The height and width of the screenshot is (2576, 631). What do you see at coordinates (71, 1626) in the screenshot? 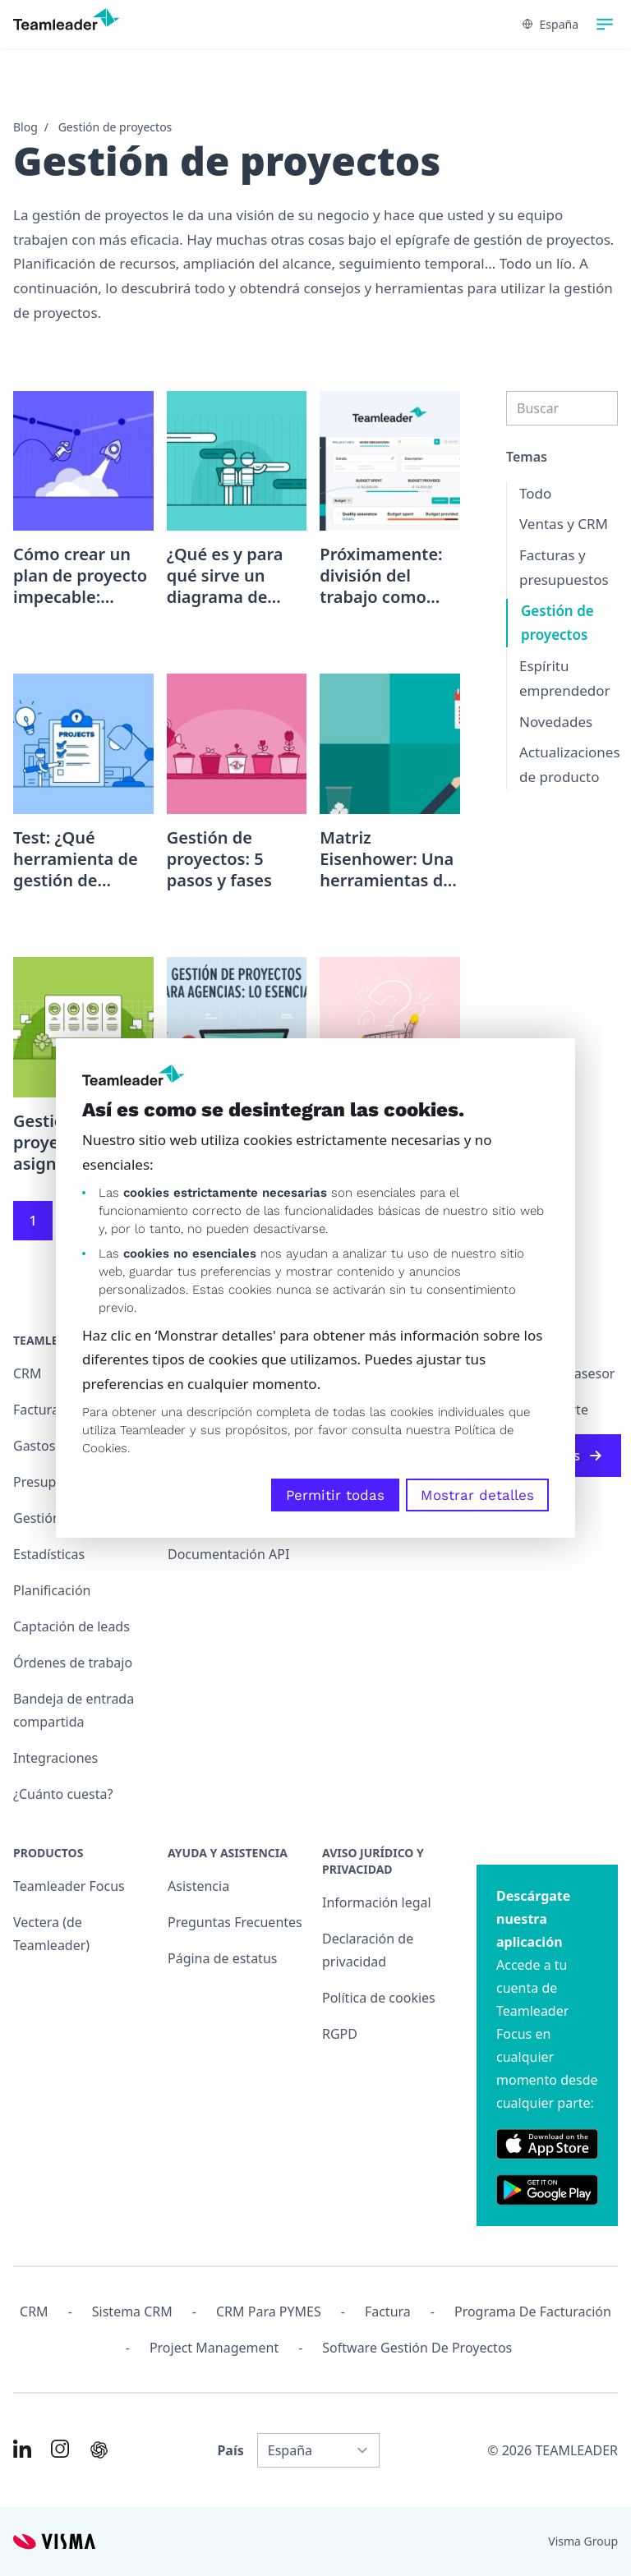
I see `Captación de leads` at bounding box center [71, 1626].